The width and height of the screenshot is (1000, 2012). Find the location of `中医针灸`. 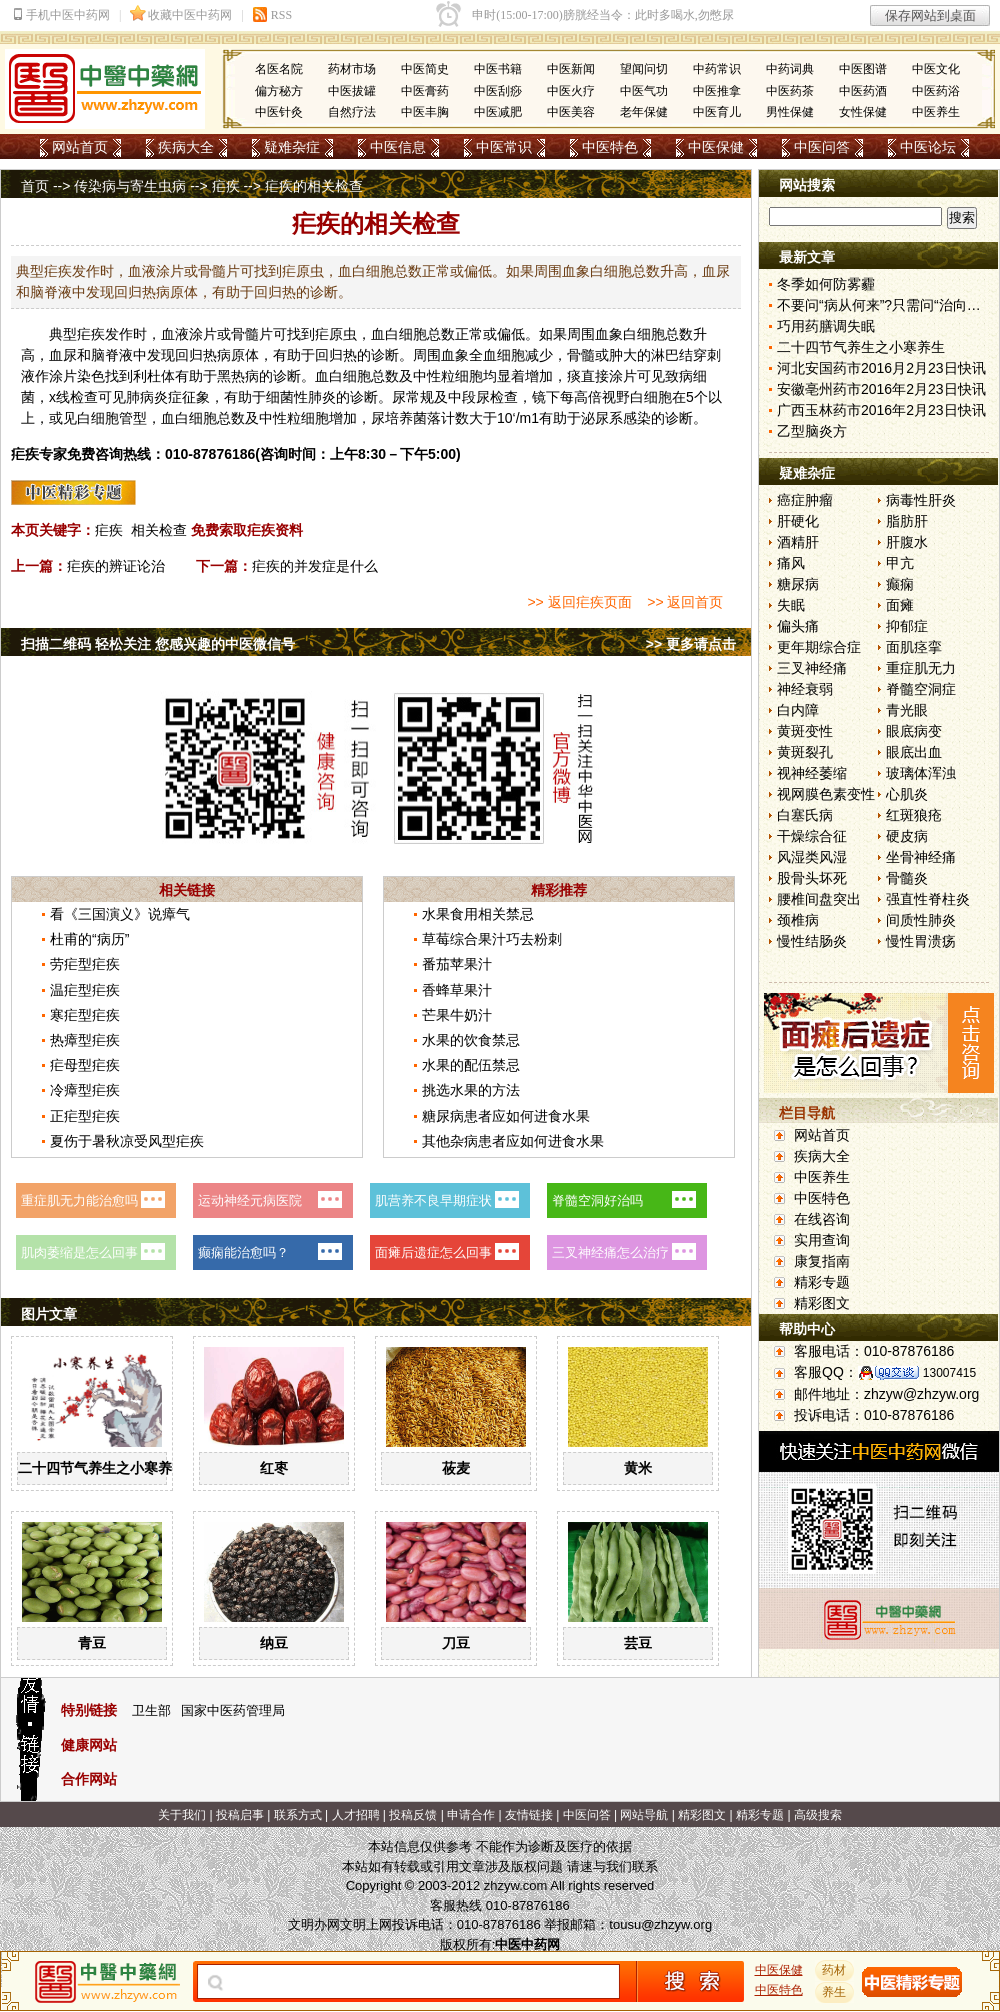

中医针灸 is located at coordinates (279, 112).